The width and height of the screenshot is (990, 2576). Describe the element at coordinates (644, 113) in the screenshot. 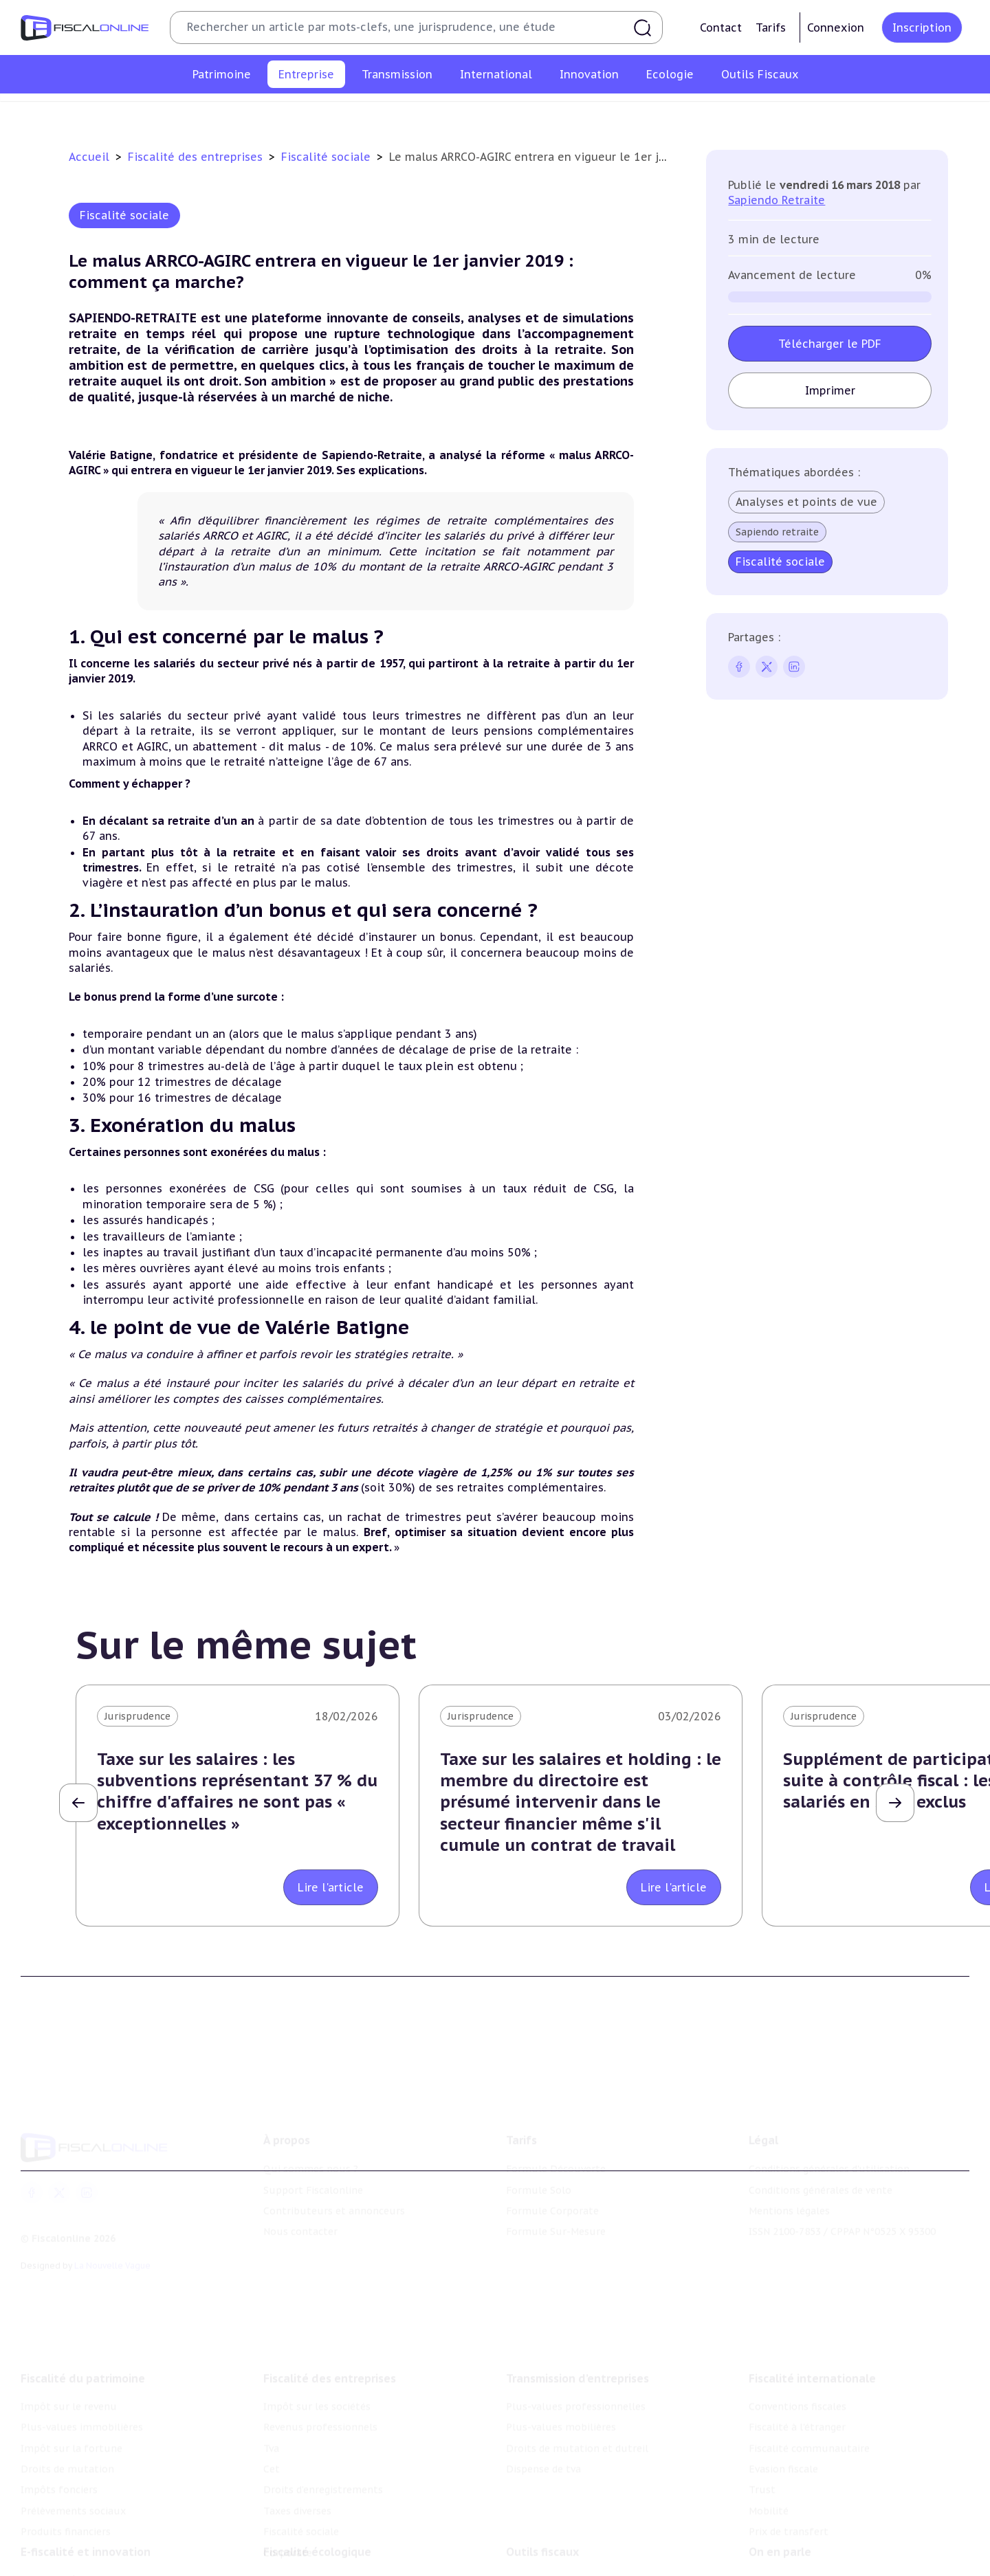

I see `Taxes diverses` at that location.